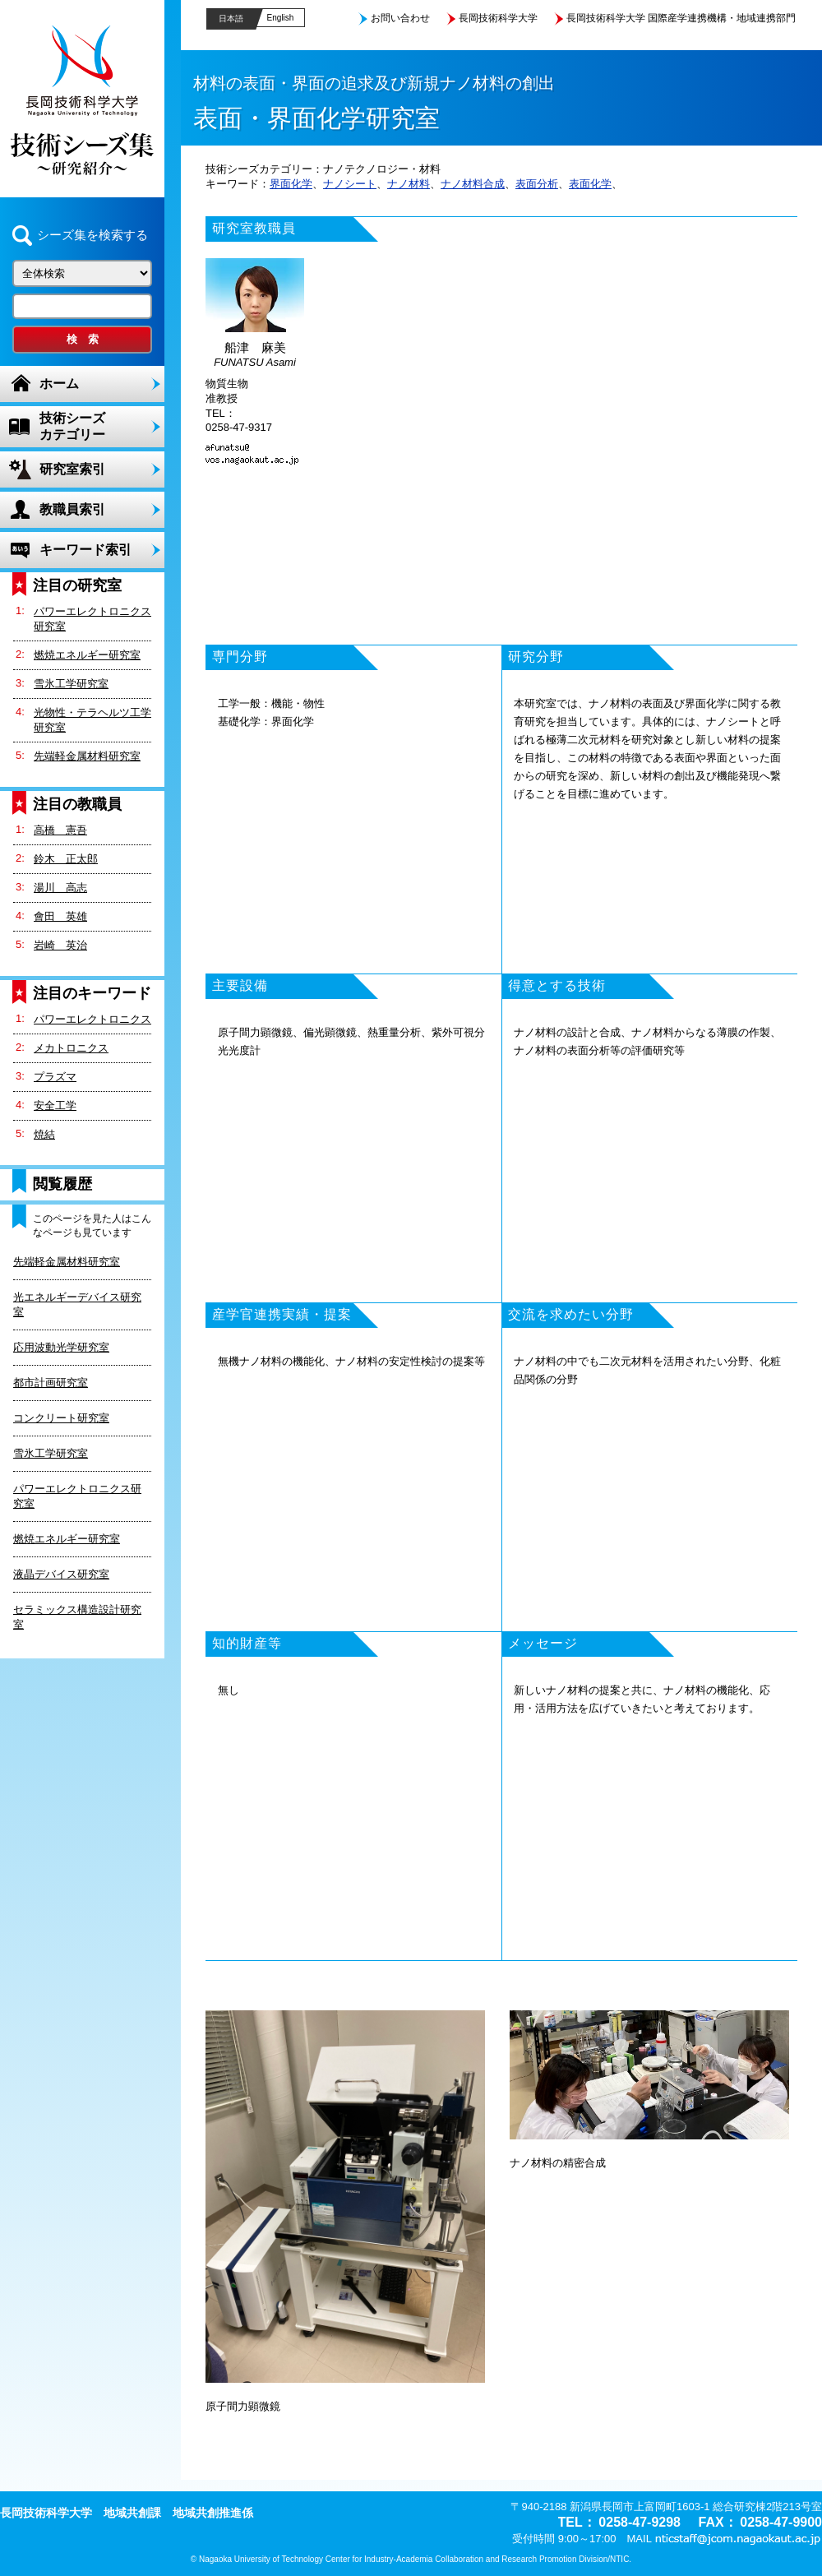 The height and width of the screenshot is (2576, 822). Describe the element at coordinates (590, 184) in the screenshot. I see `表面化学` at that location.